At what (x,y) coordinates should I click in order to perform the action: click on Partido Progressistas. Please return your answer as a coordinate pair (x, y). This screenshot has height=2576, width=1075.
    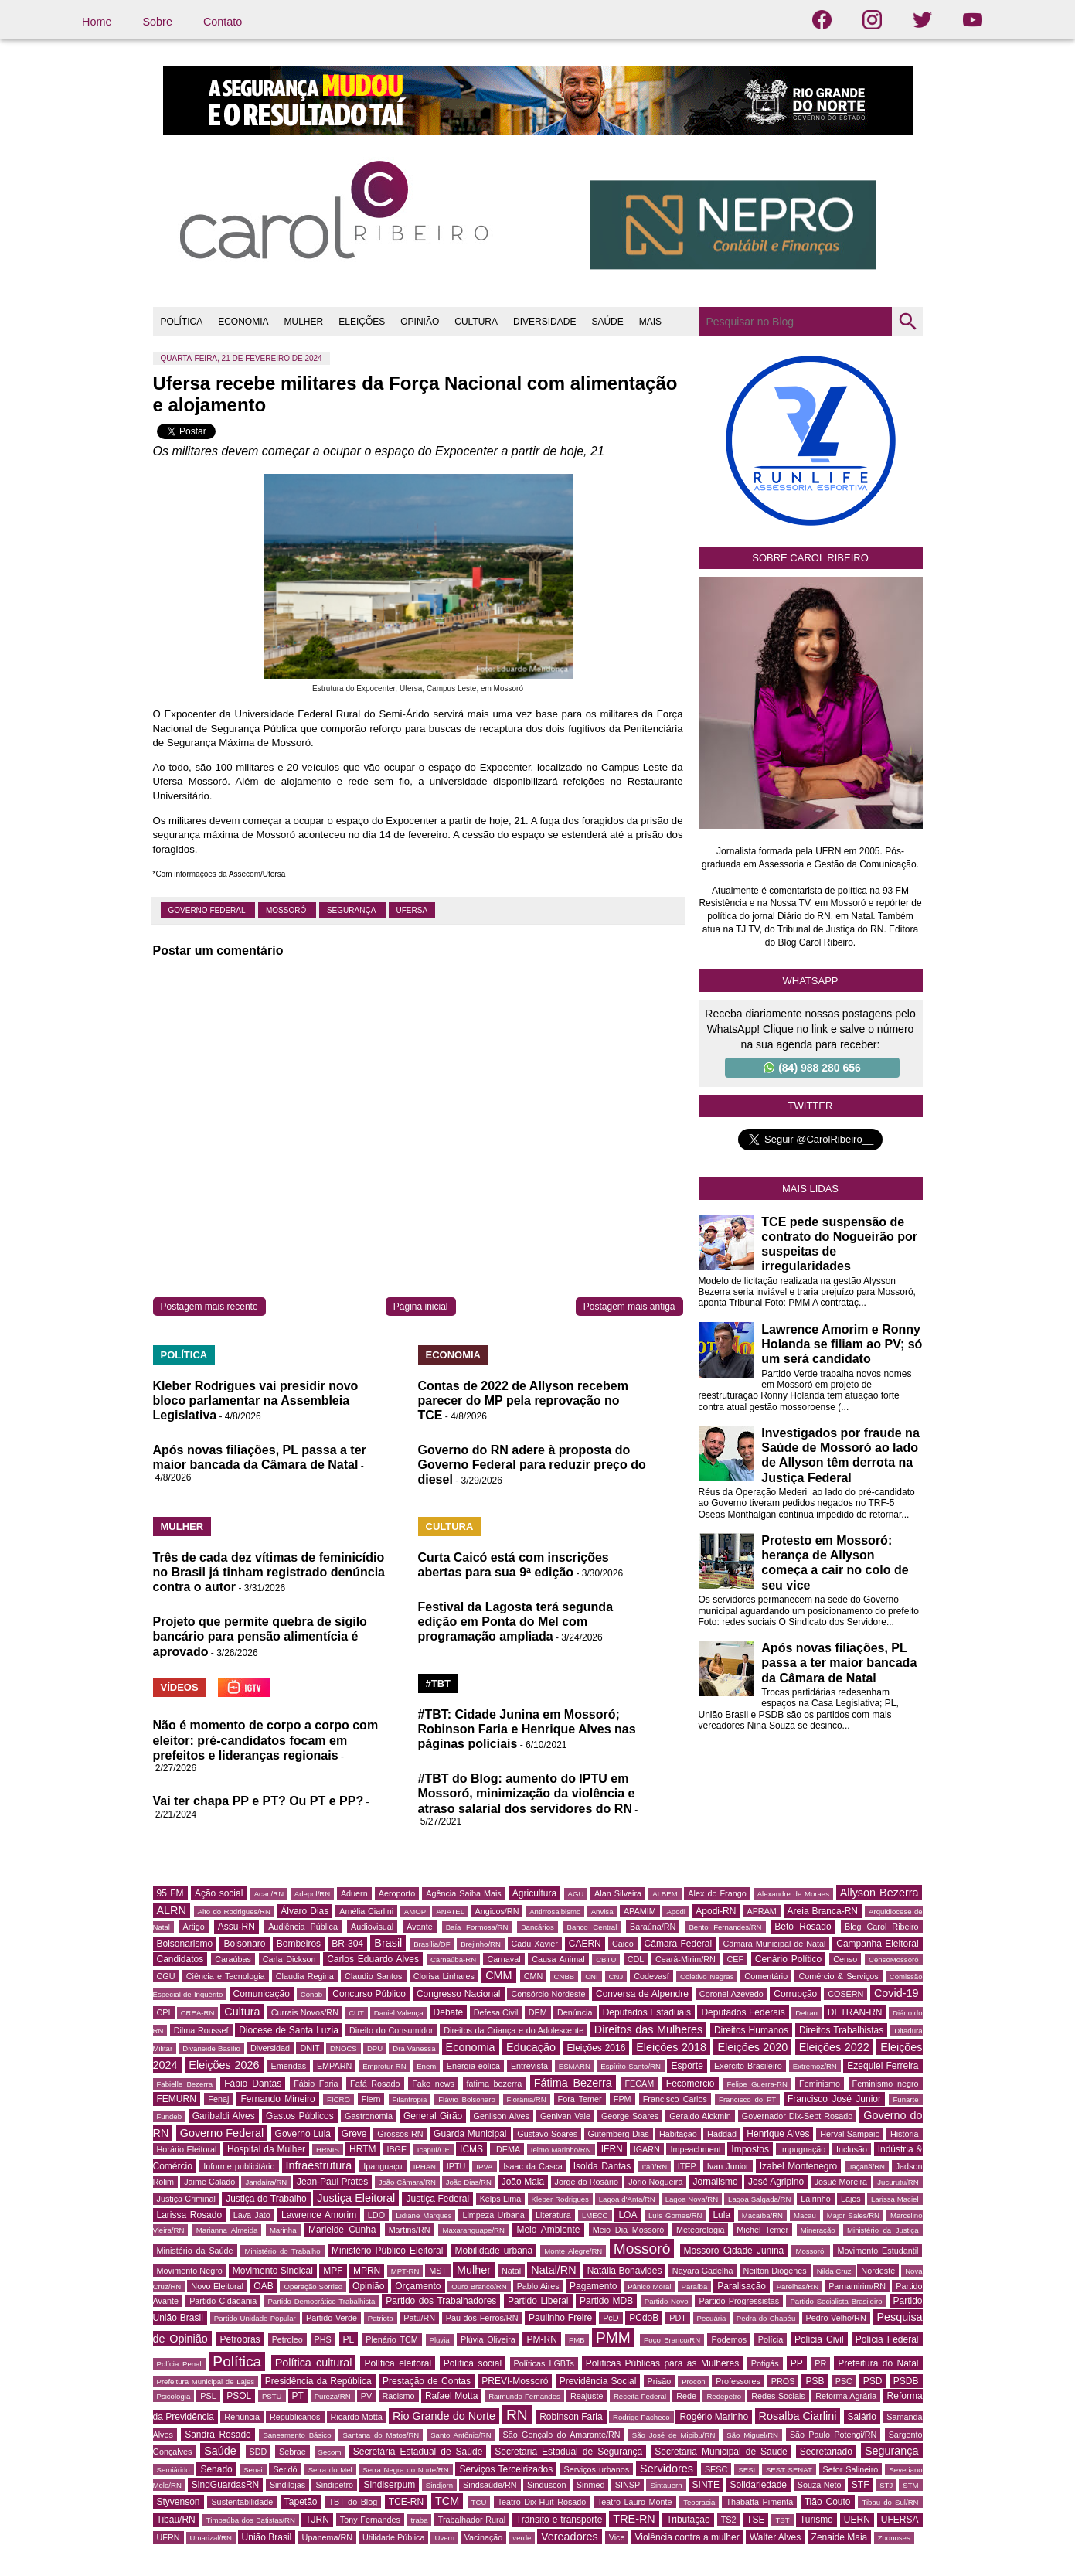
    Looking at the image, I should click on (739, 2300).